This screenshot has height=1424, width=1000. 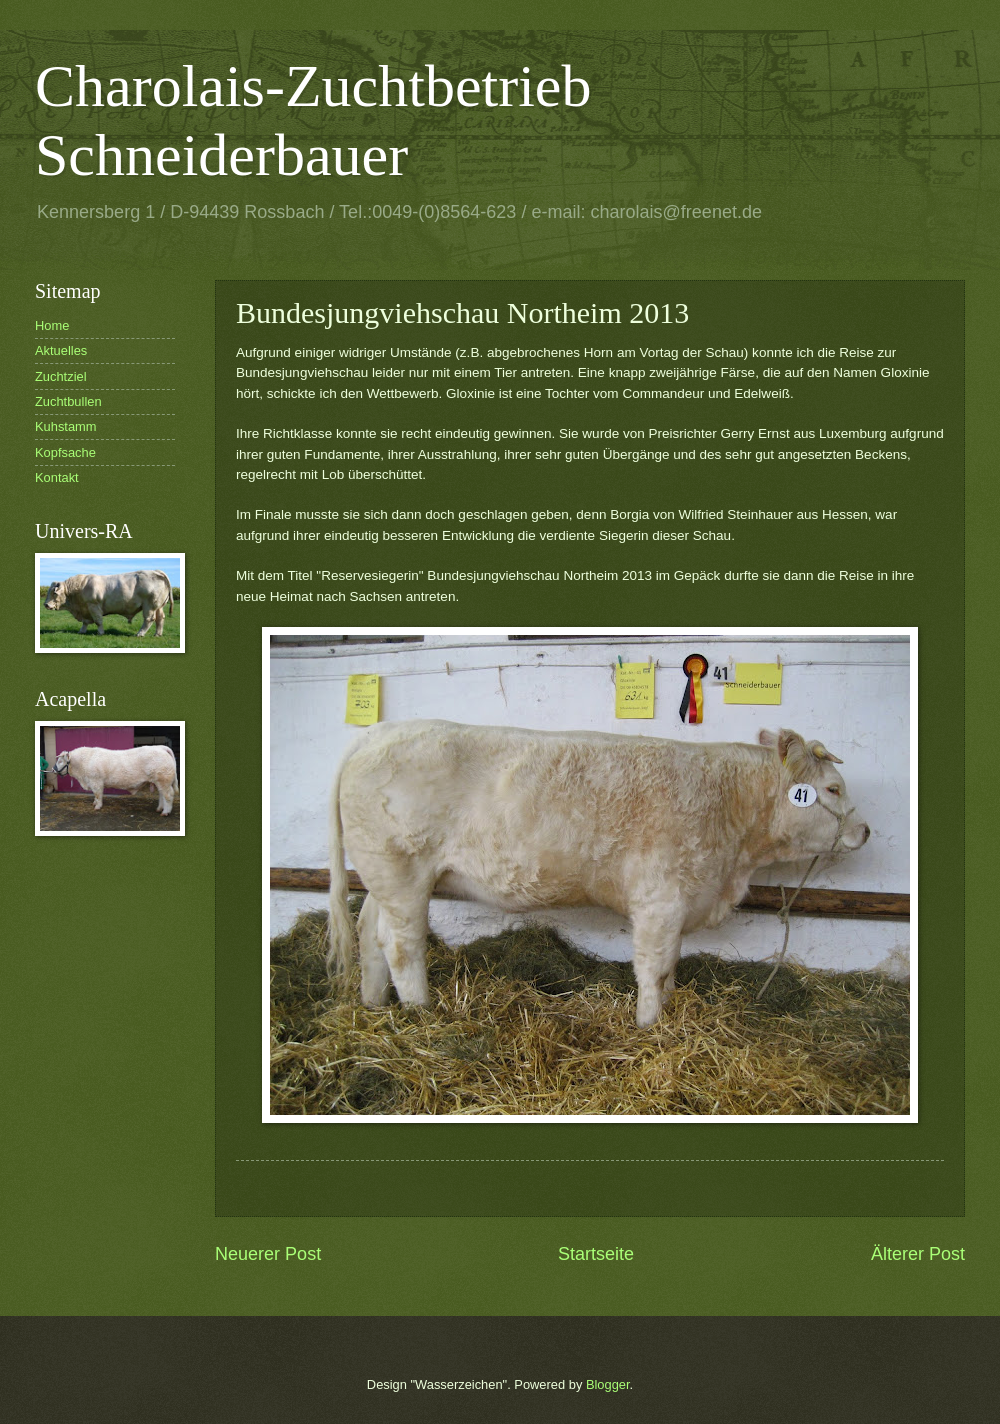 I want to click on Home, so click(x=52, y=325).